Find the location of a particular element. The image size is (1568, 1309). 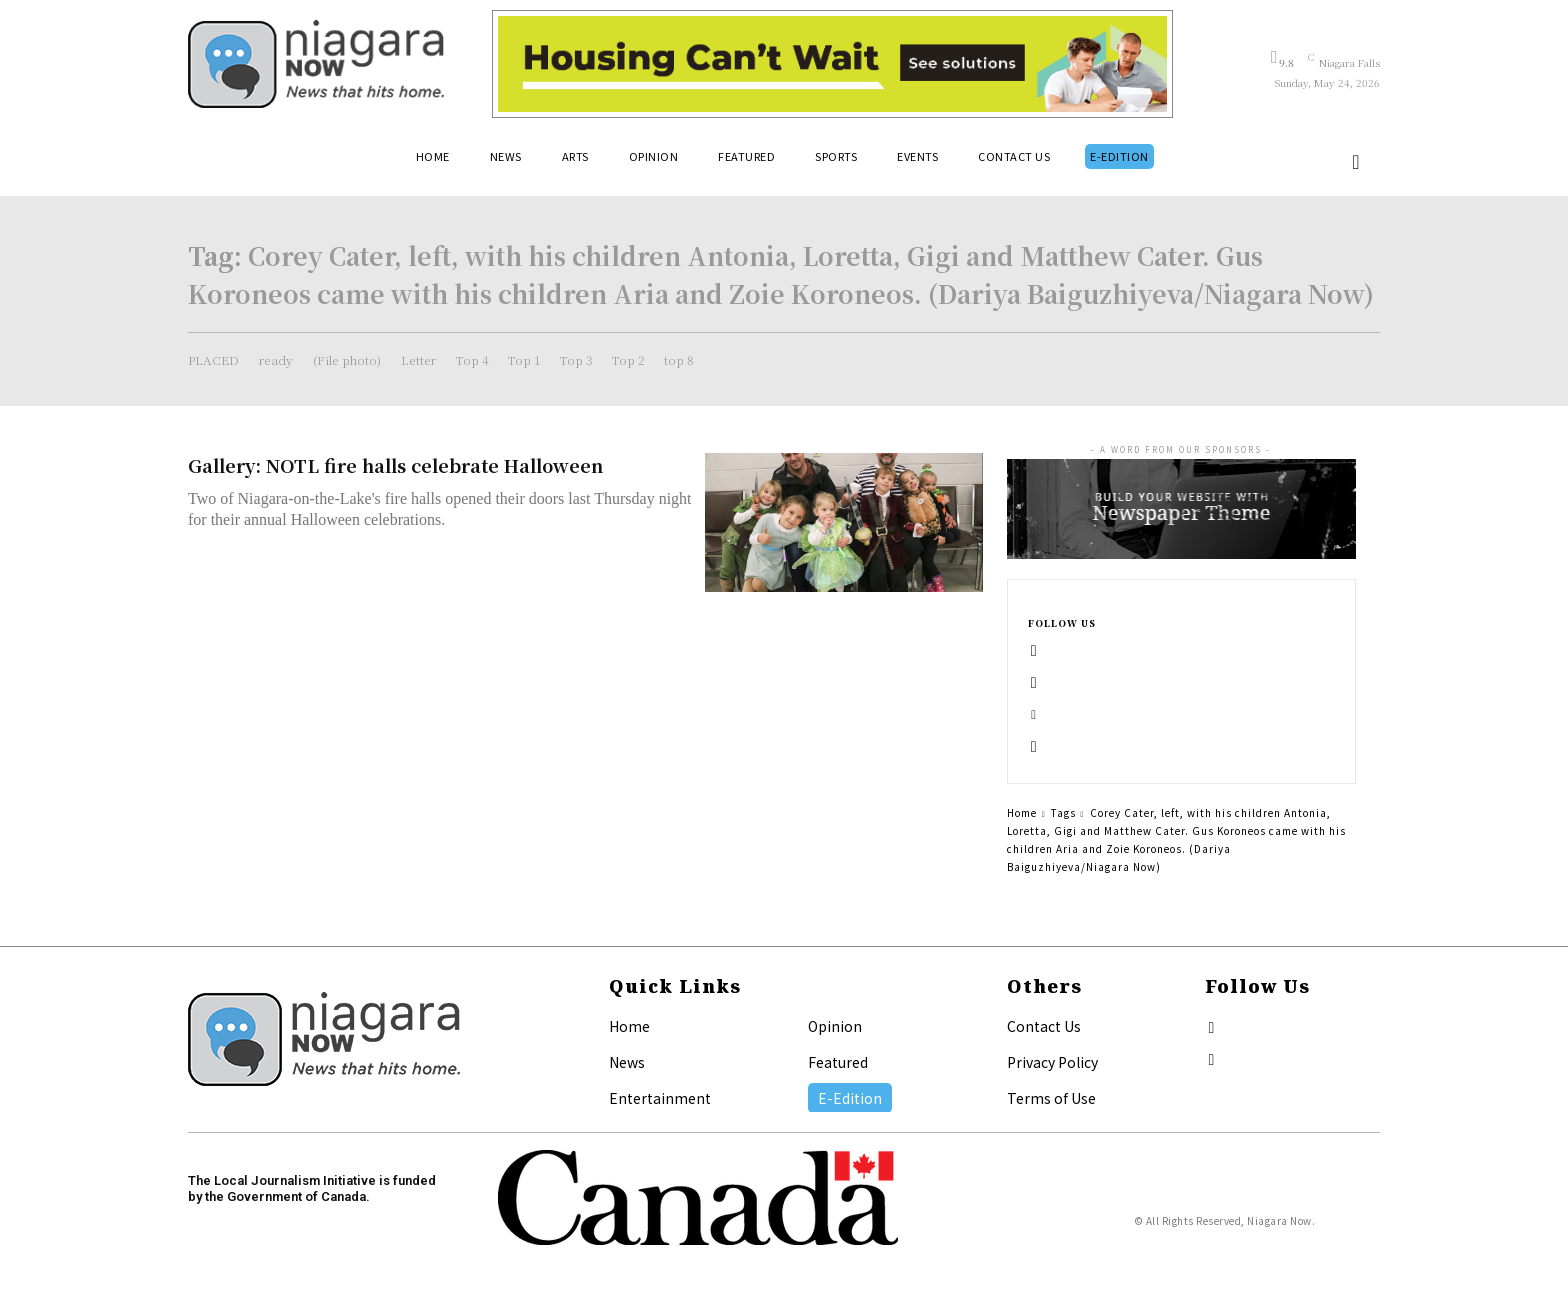

Privacy Policy is located at coordinates (1052, 1062).